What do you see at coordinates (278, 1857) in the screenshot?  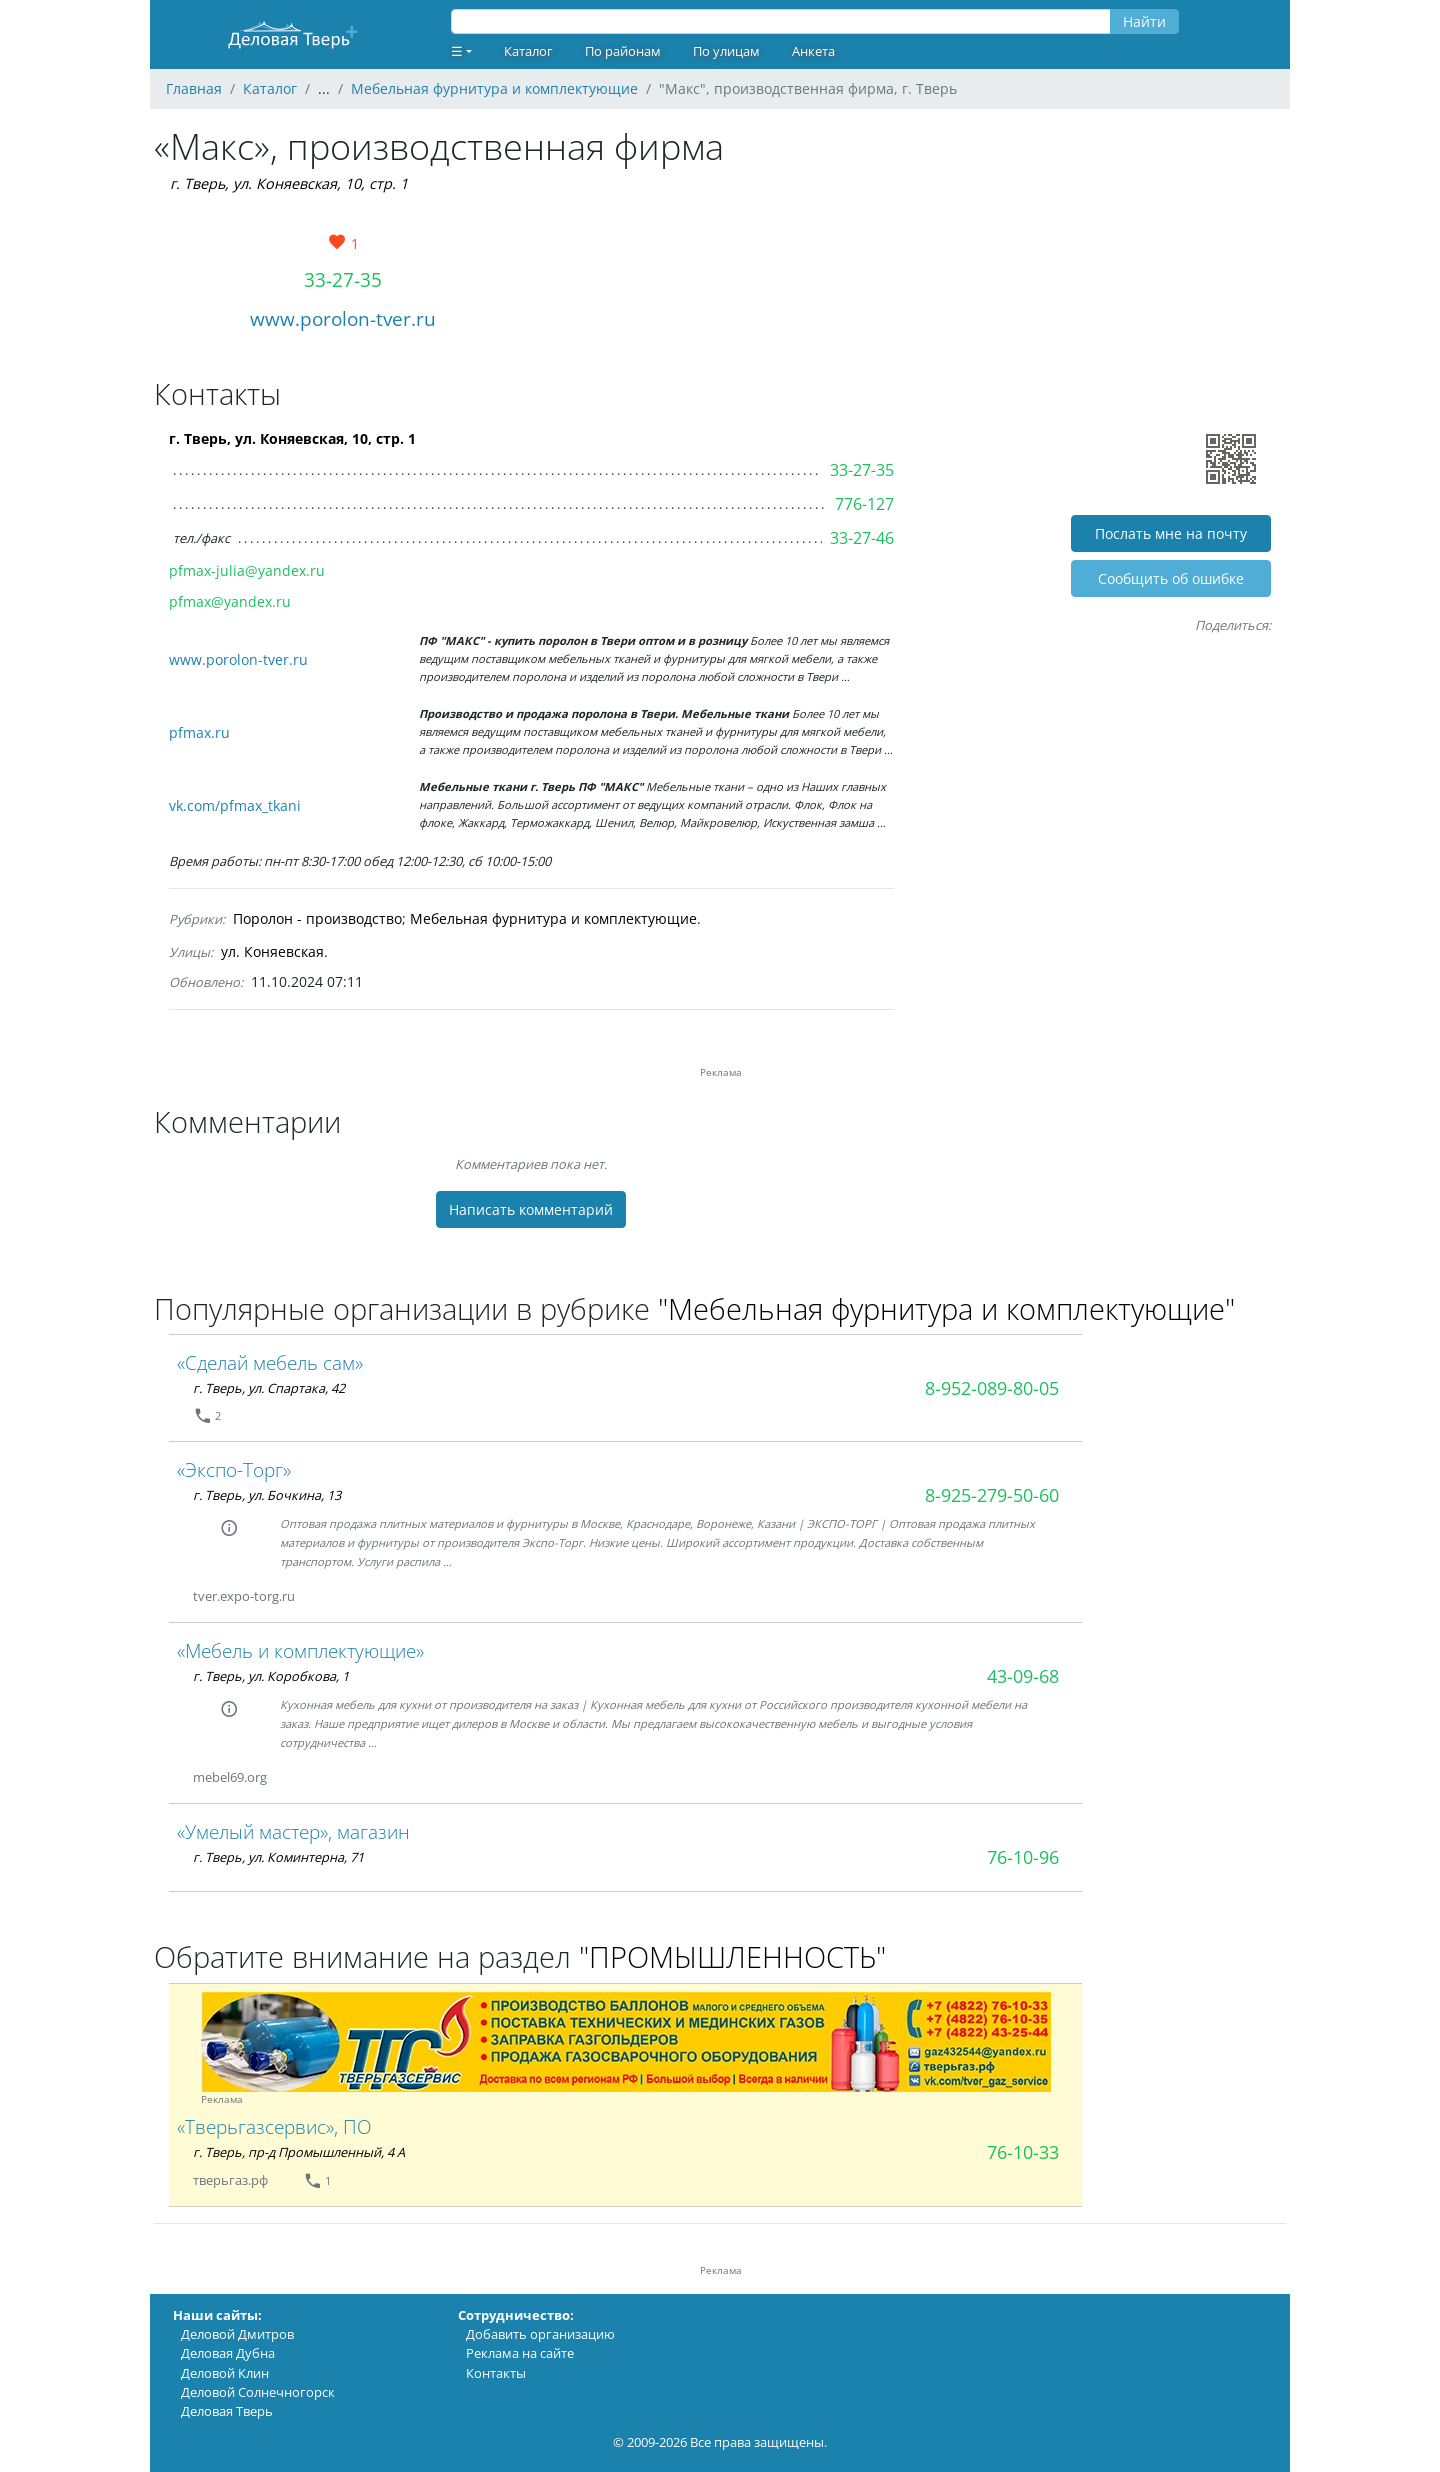 I see `г. Тверь, ул. Коминтерна, 71` at bounding box center [278, 1857].